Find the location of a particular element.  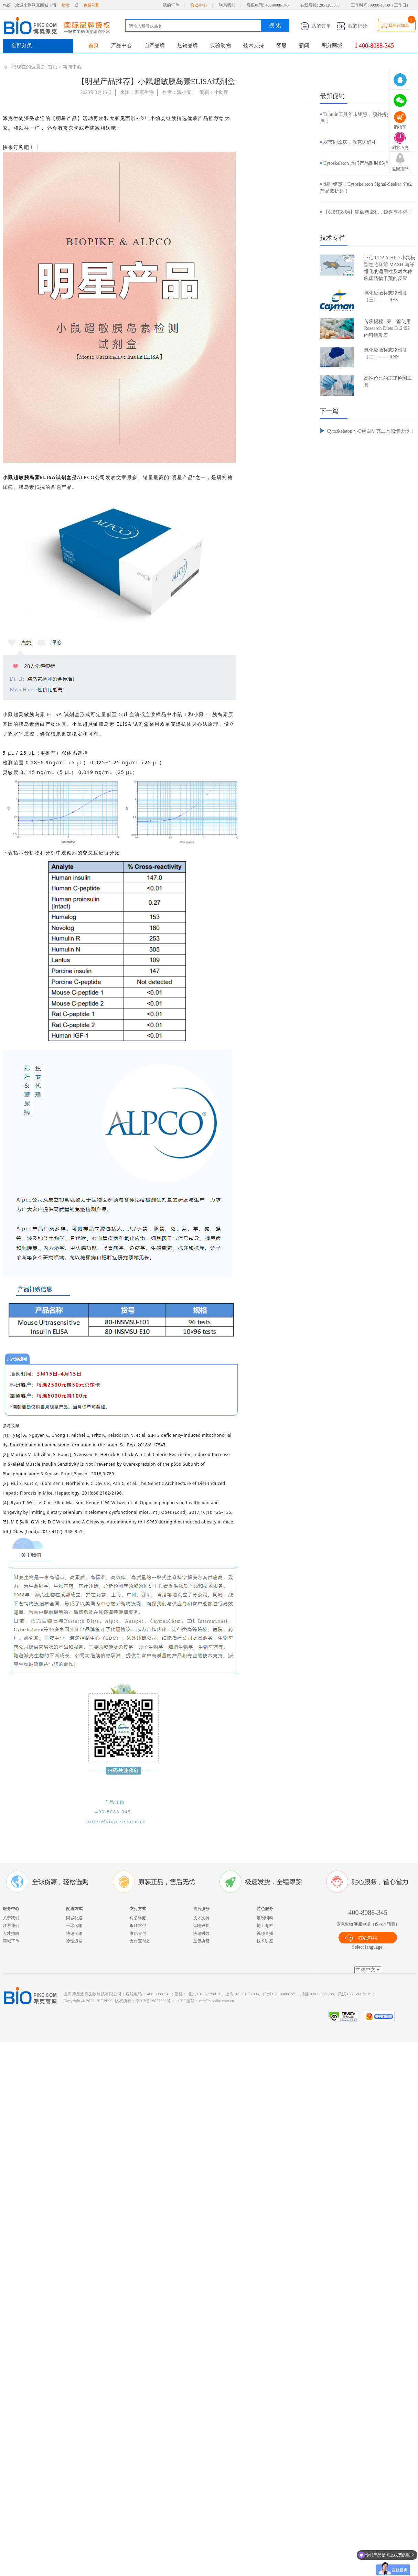

银联支付 is located at coordinates (138, 1925).